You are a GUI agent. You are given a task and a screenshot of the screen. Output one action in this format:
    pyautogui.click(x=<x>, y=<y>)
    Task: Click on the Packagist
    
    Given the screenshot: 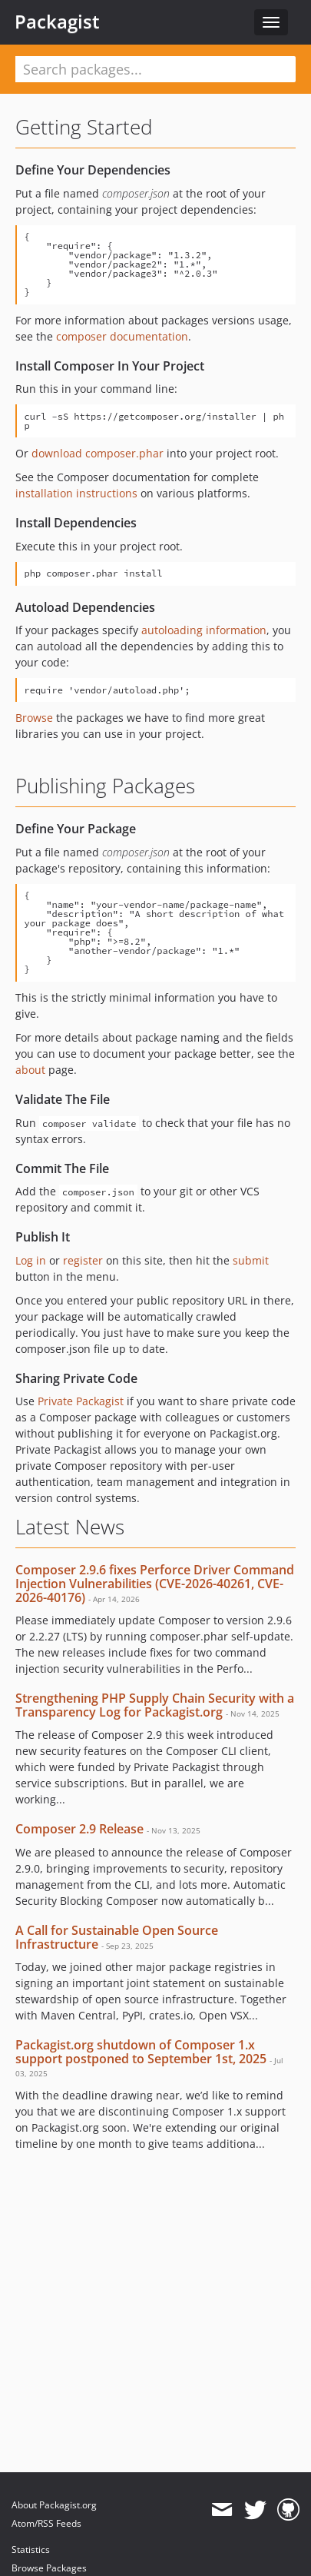 What is the action you would take?
    pyautogui.click(x=57, y=21)
    